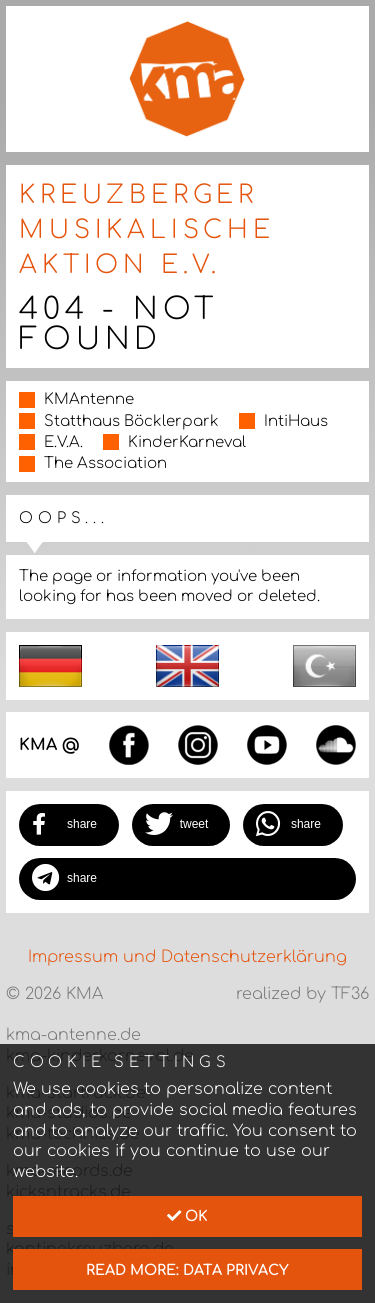  I want to click on IntiHaus, so click(296, 421).